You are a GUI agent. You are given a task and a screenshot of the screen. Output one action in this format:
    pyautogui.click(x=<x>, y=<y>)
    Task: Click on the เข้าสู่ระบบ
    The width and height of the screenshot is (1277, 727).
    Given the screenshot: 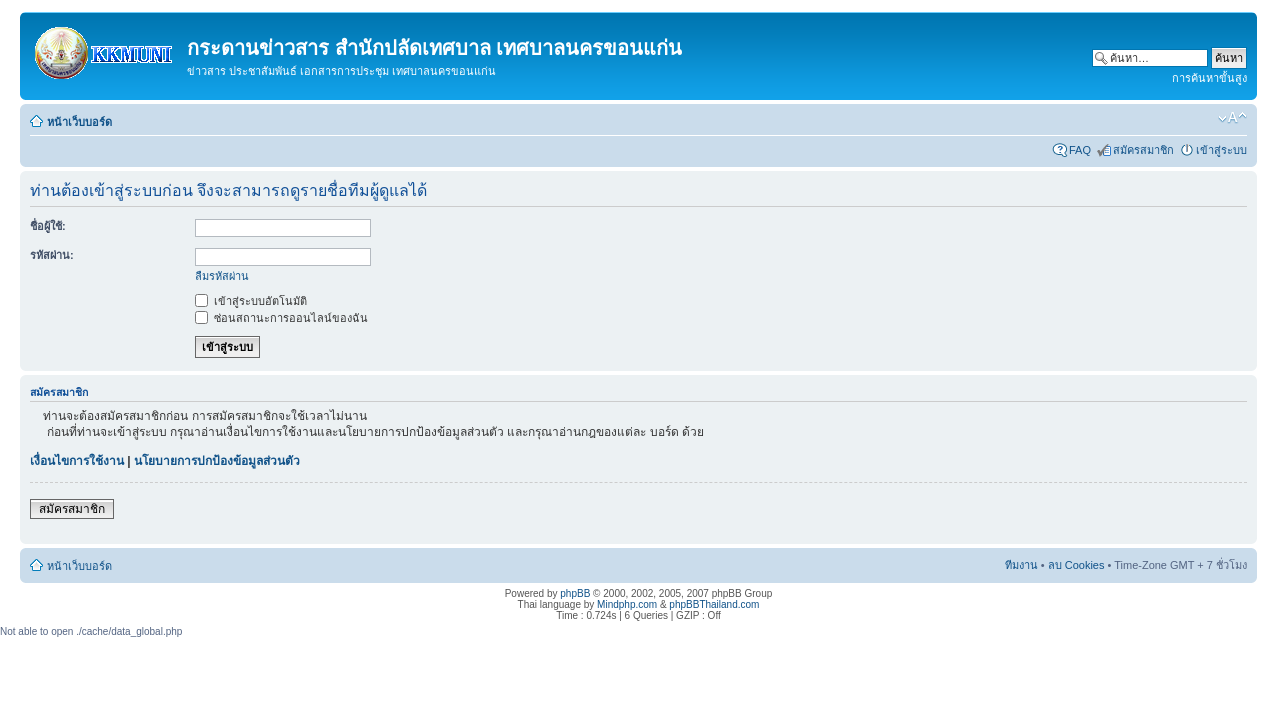 What is the action you would take?
    pyautogui.click(x=1221, y=150)
    